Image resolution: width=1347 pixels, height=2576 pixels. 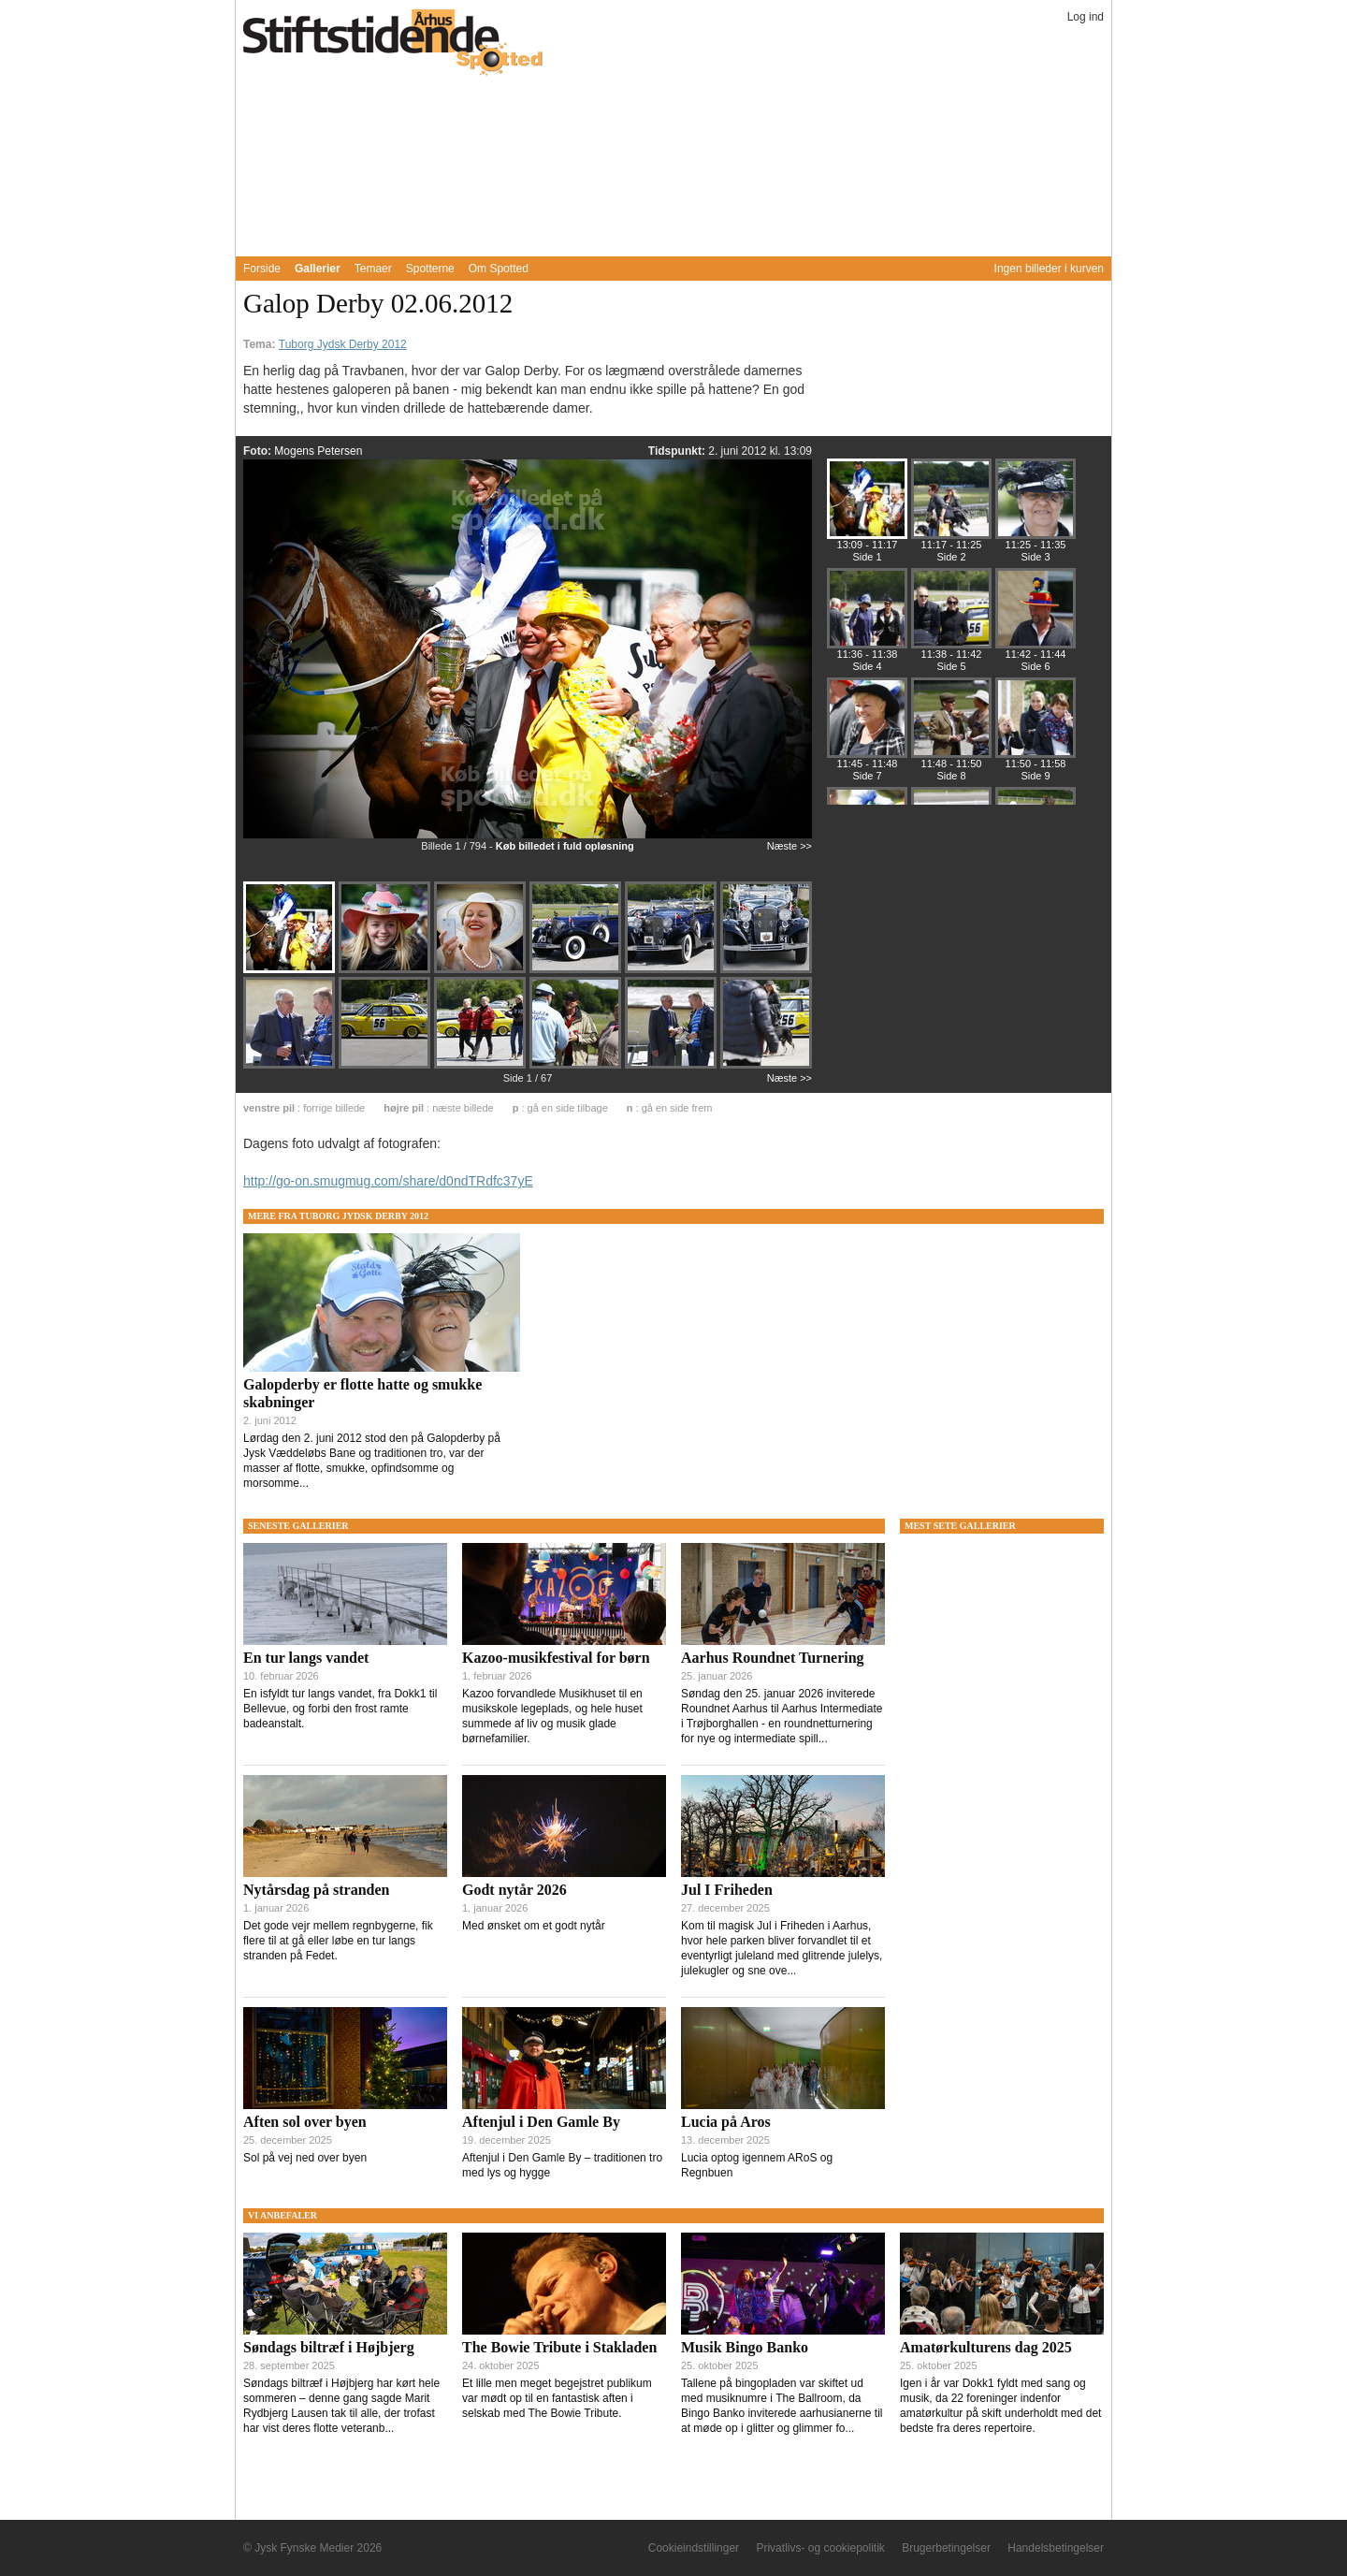 What do you see at coordinates (317, 268) in the screenshot?
I see `Gallerier` at bounding box center [317, 268].